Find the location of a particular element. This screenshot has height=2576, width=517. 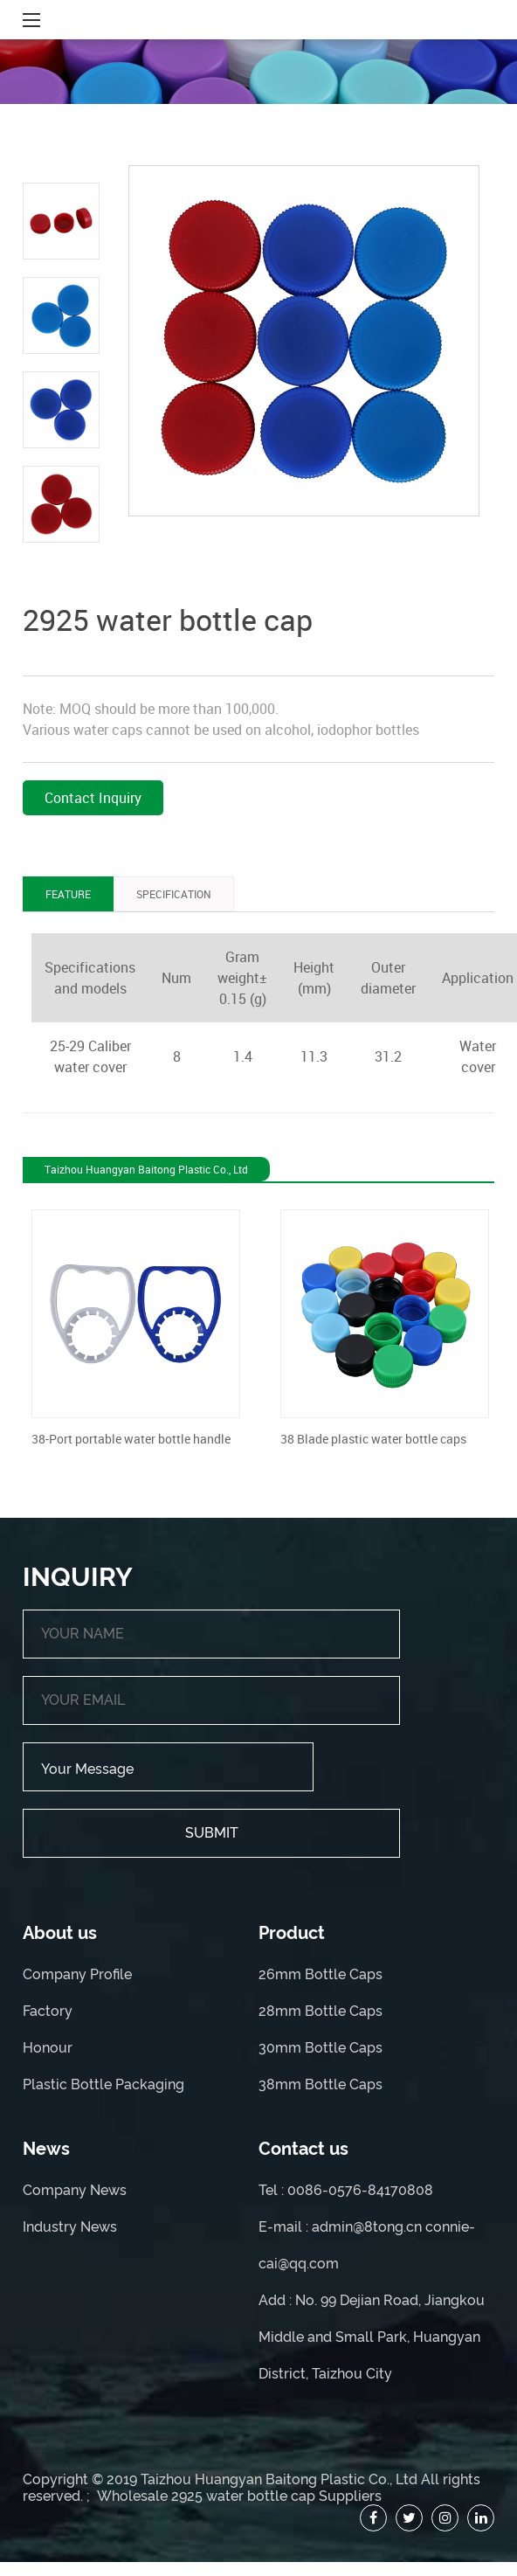

Honour is located at coordinates (47, 2047).